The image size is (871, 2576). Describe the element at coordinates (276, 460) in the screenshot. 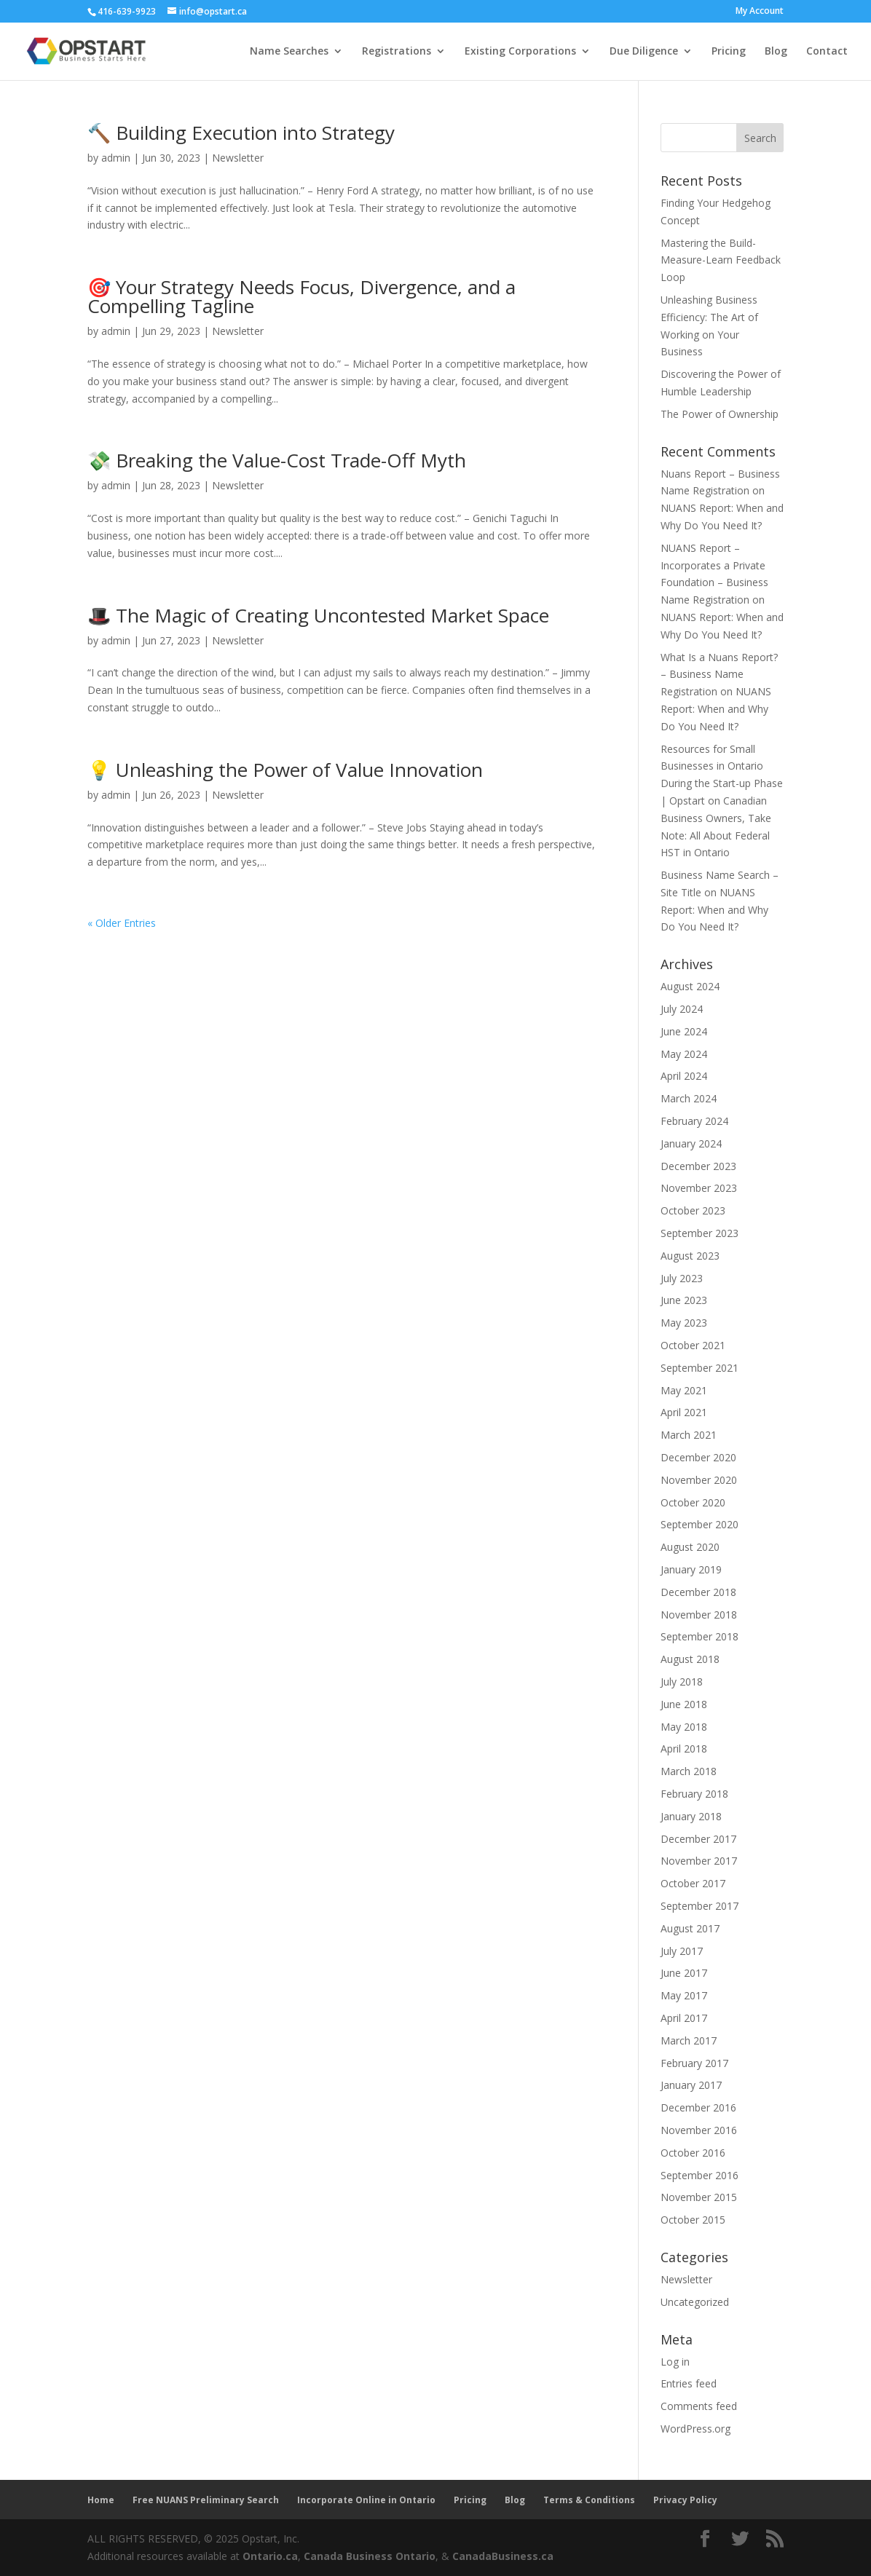

I see `💸 Breaking the Value-Cost Trade-Off Myth` at that location.